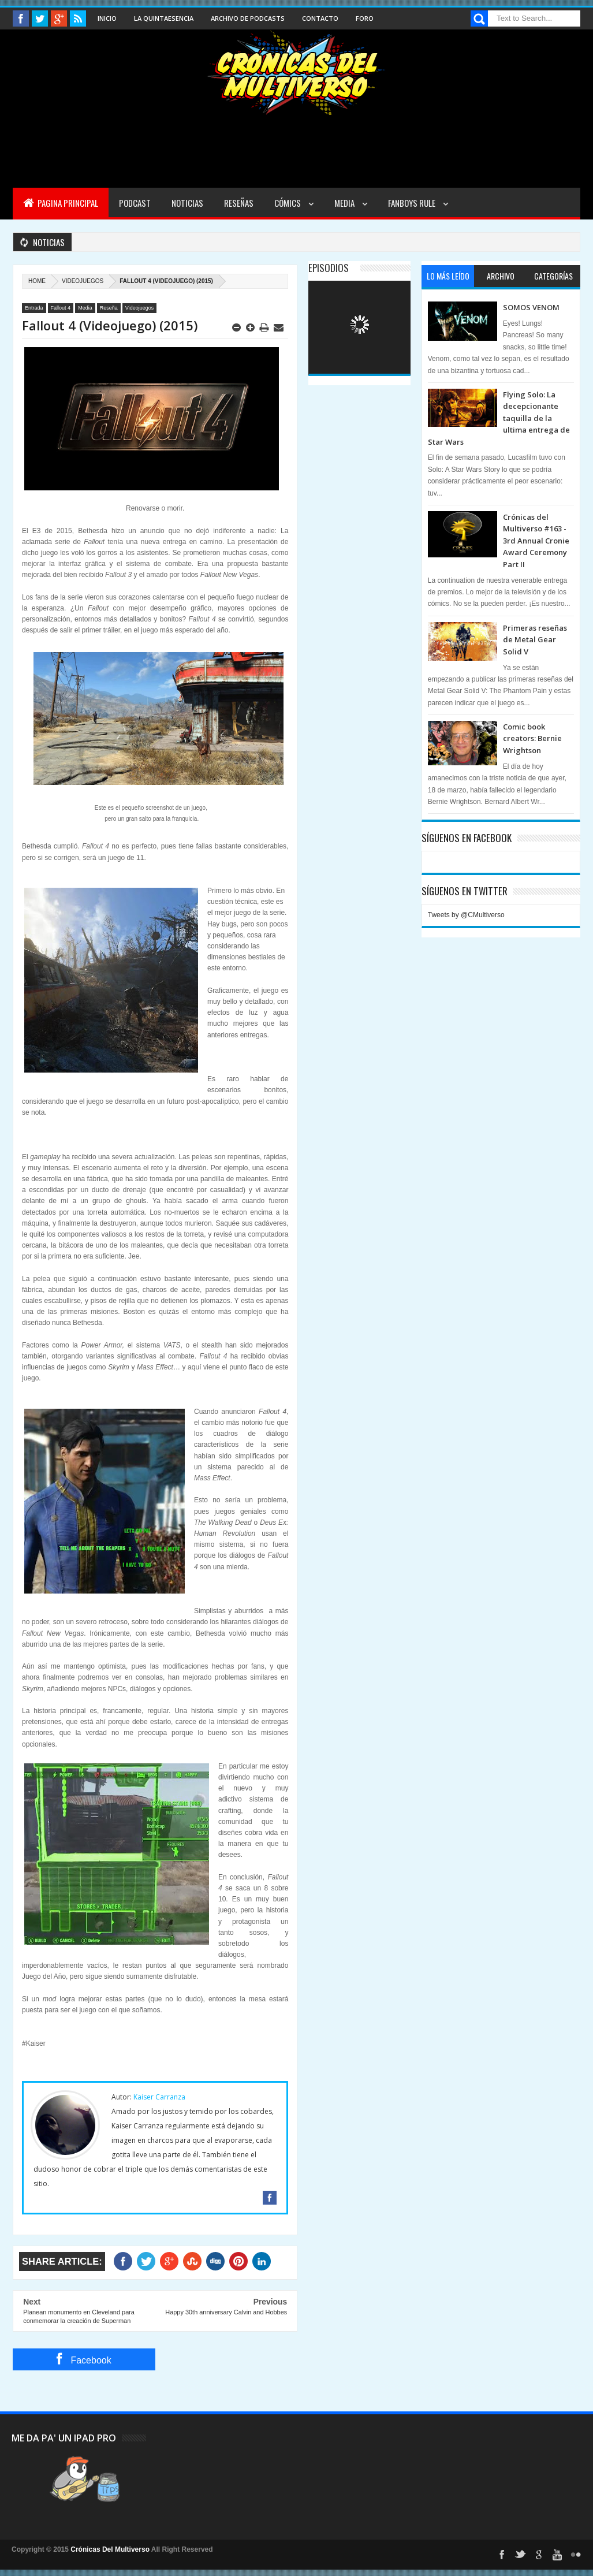  Describe the element at coordinates (159, 2097) in the screenshot. I see `Kaiser Carranza` at that location.